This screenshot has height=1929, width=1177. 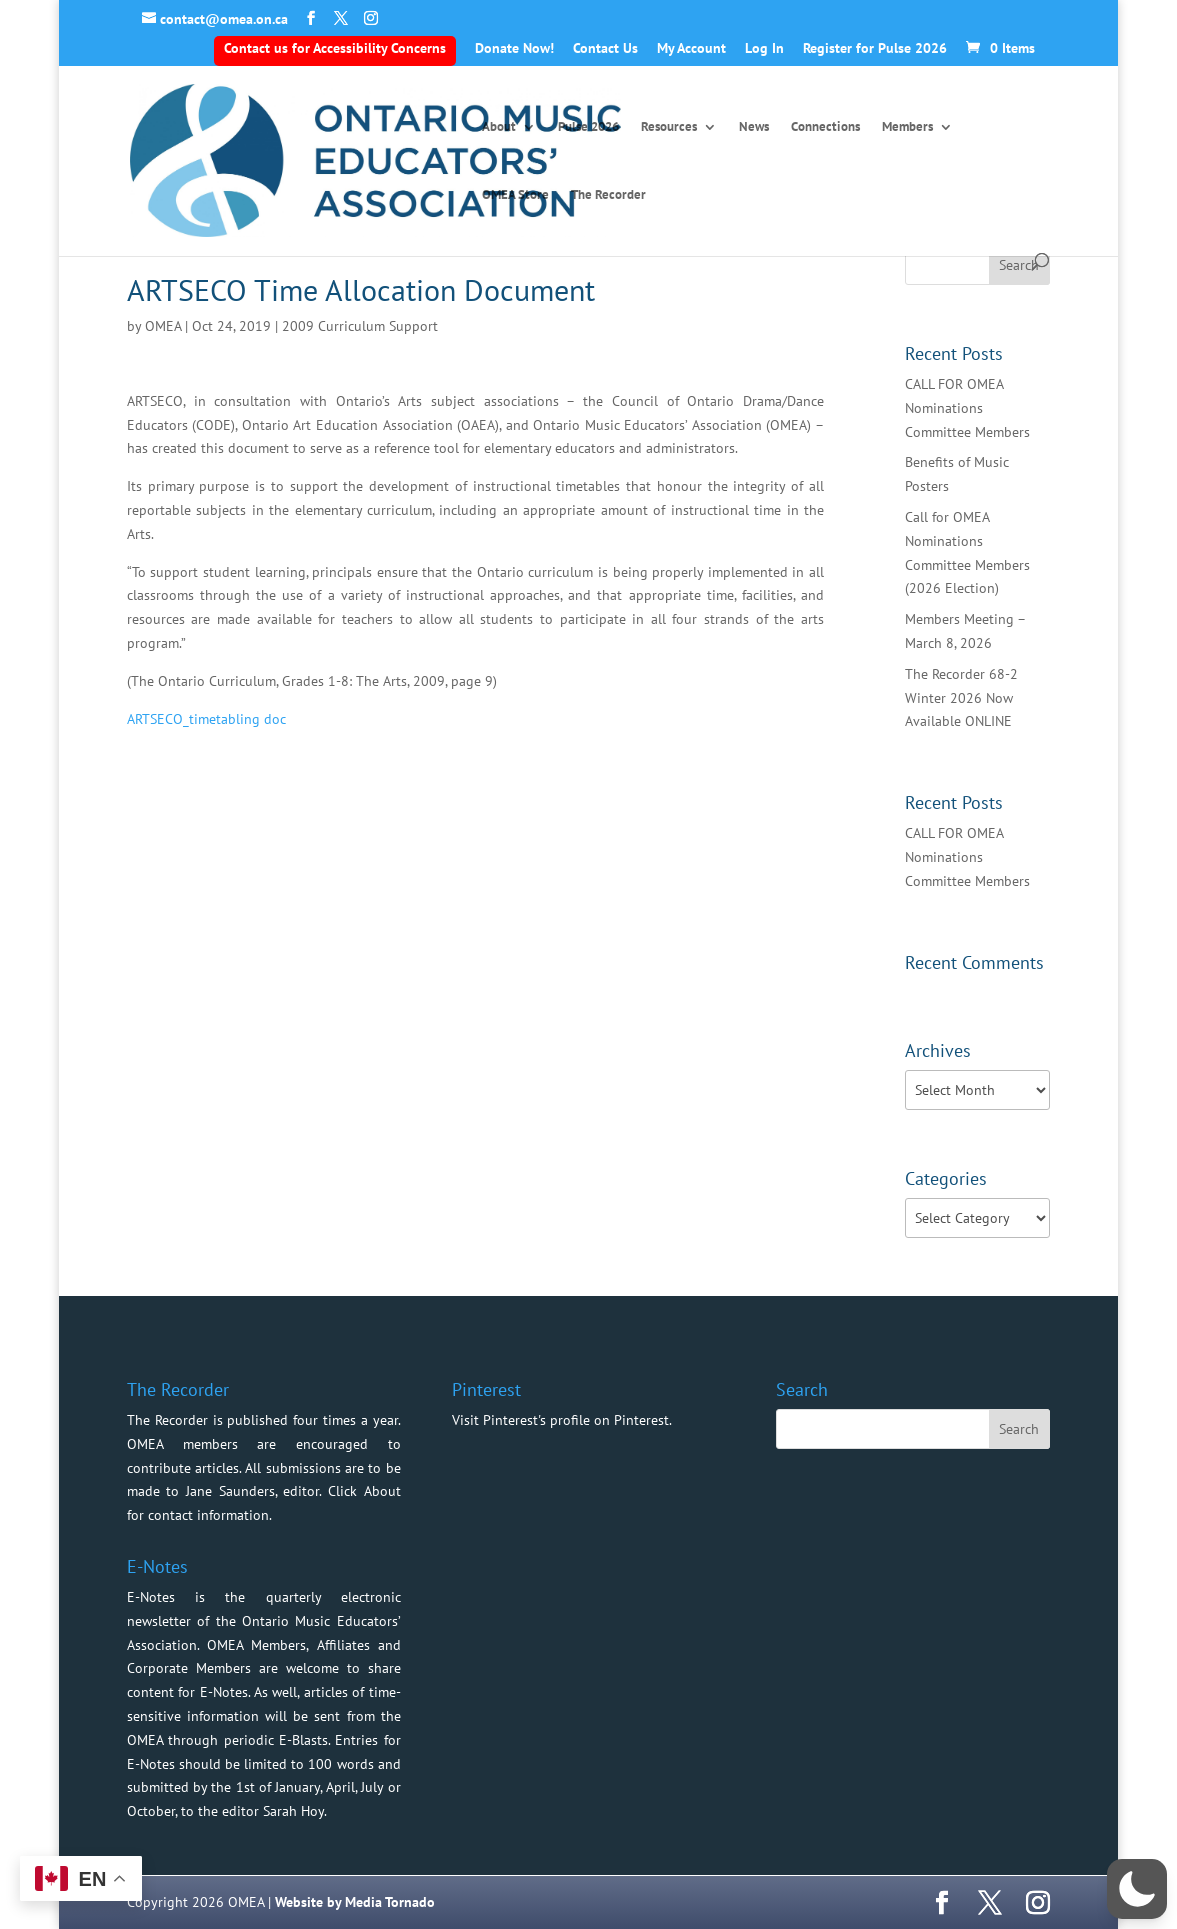 What do you see at coordinates (967, 408) in the screenshot?
I see `CALL FOR OMEA Nominations Committee Members` at bounding box center [967, 408].